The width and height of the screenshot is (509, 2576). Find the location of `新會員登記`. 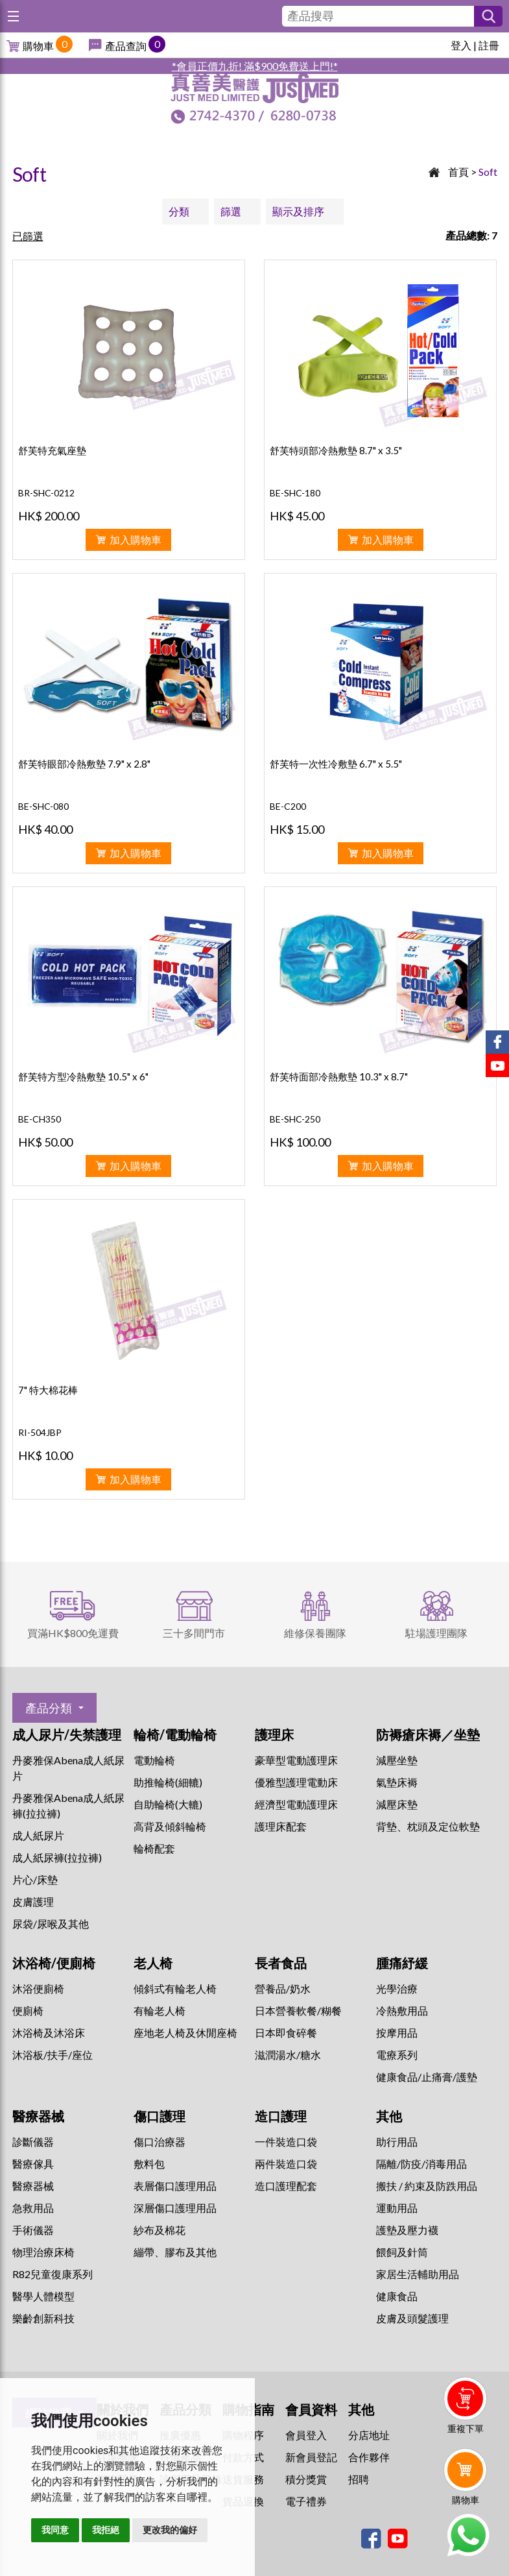

新會員登記 is located at coordinates (311, 2457).